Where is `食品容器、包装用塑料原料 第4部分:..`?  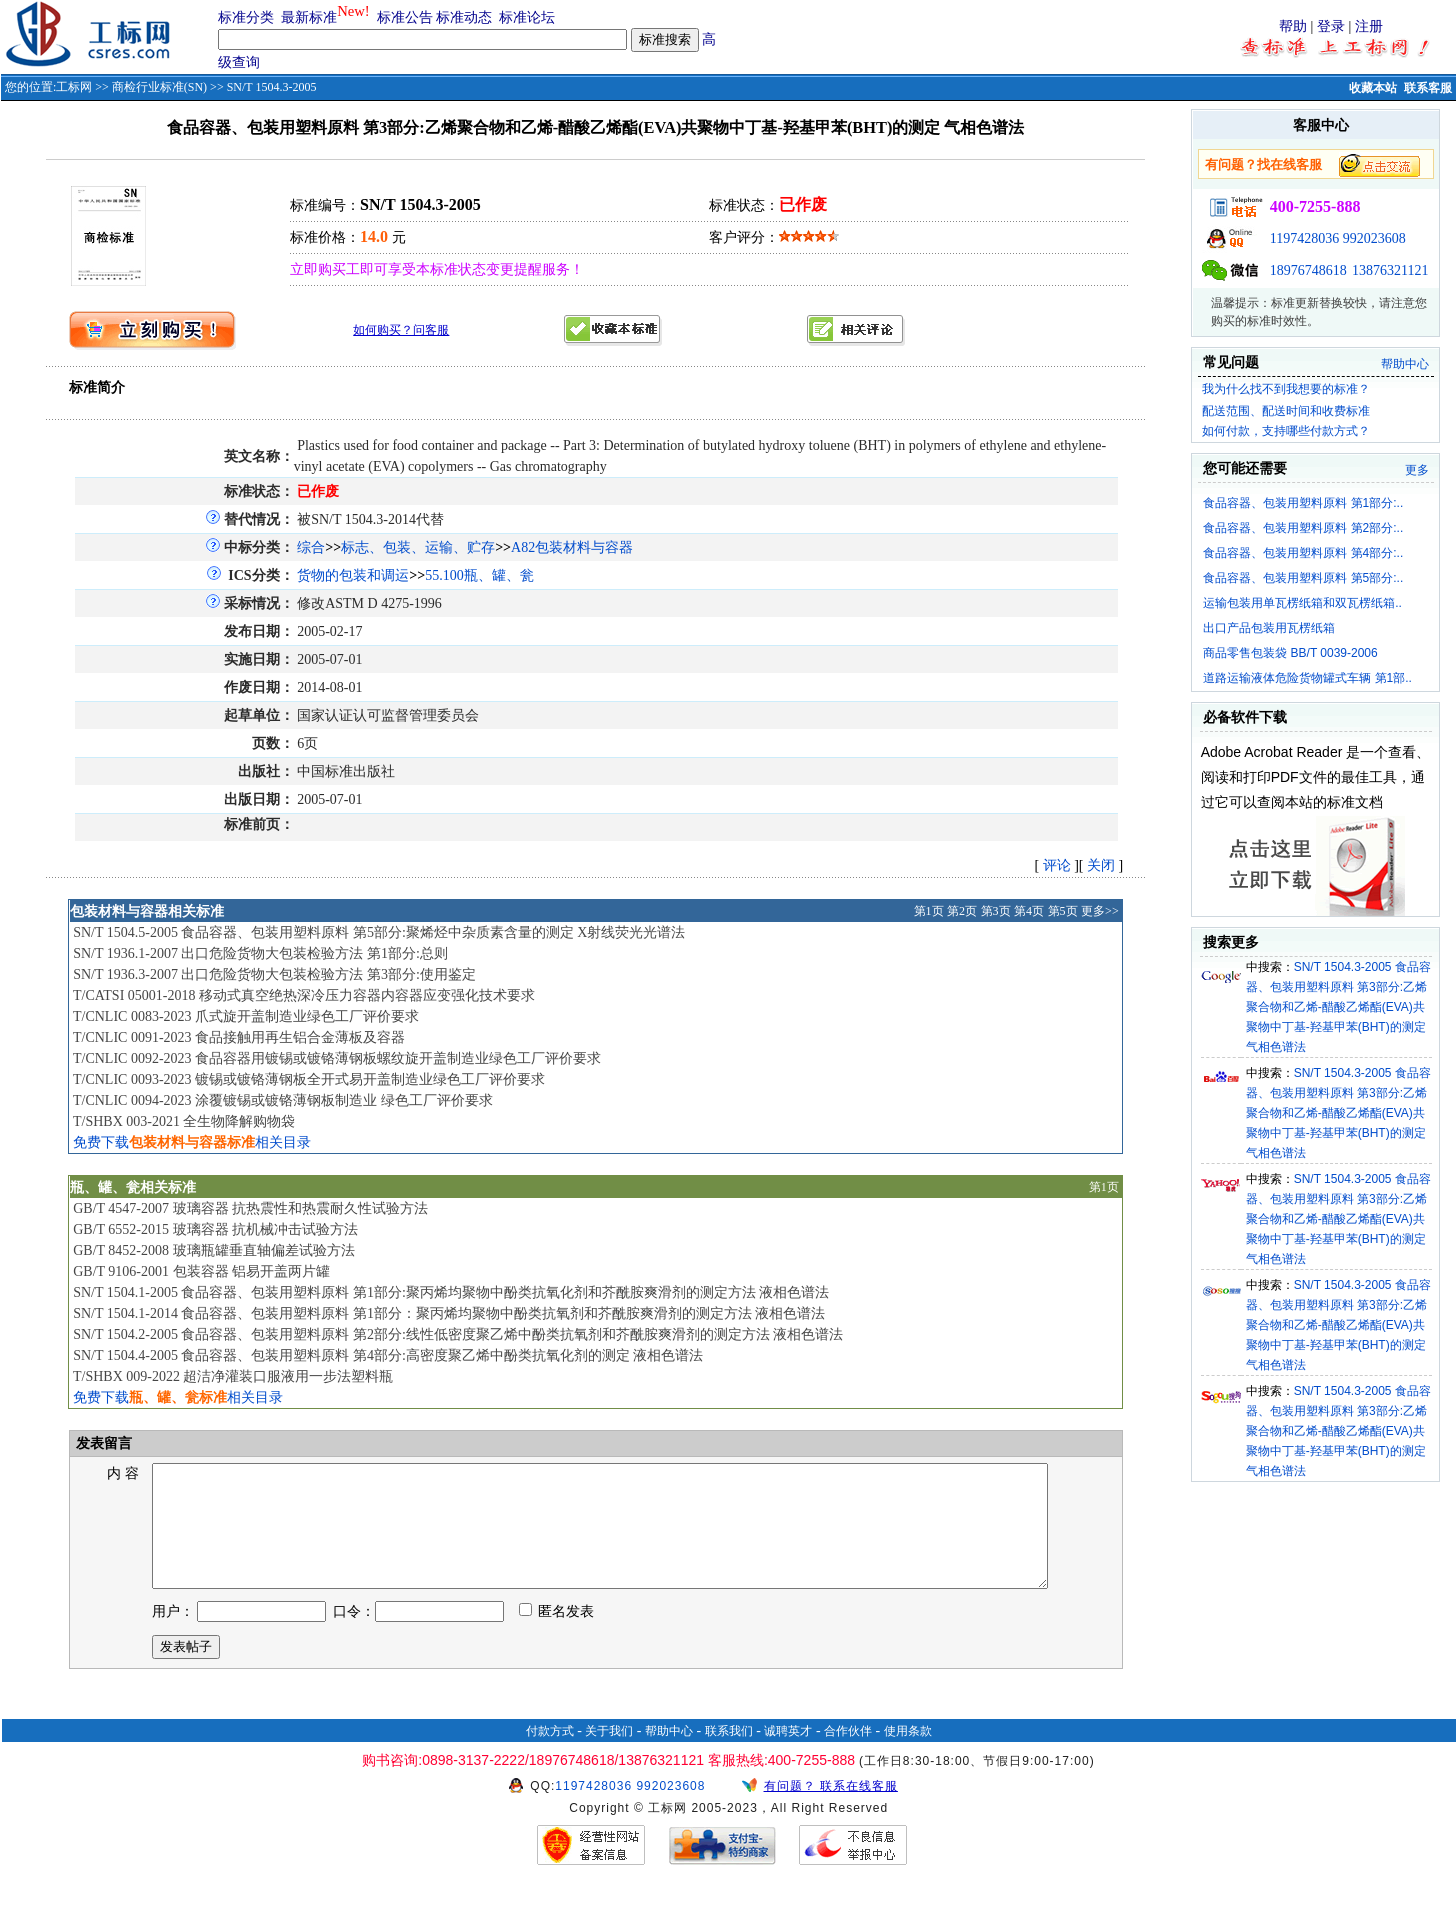 食品容器、包装用塑料原料 第4部分:.. is located at coordinates (1303, 553).